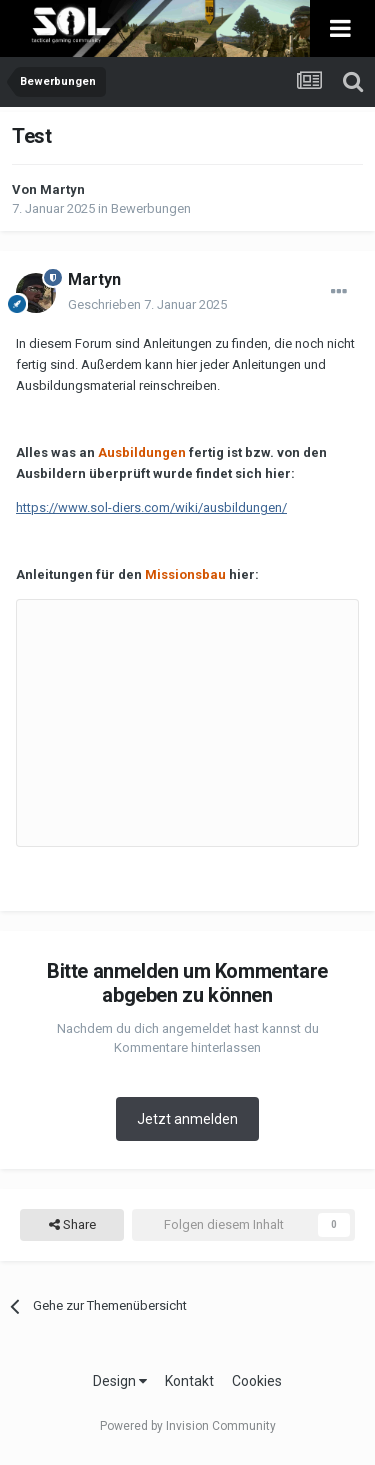  Describe the element at coordinates (62, 189) in the screenshot. I see `Martyn` at that location.